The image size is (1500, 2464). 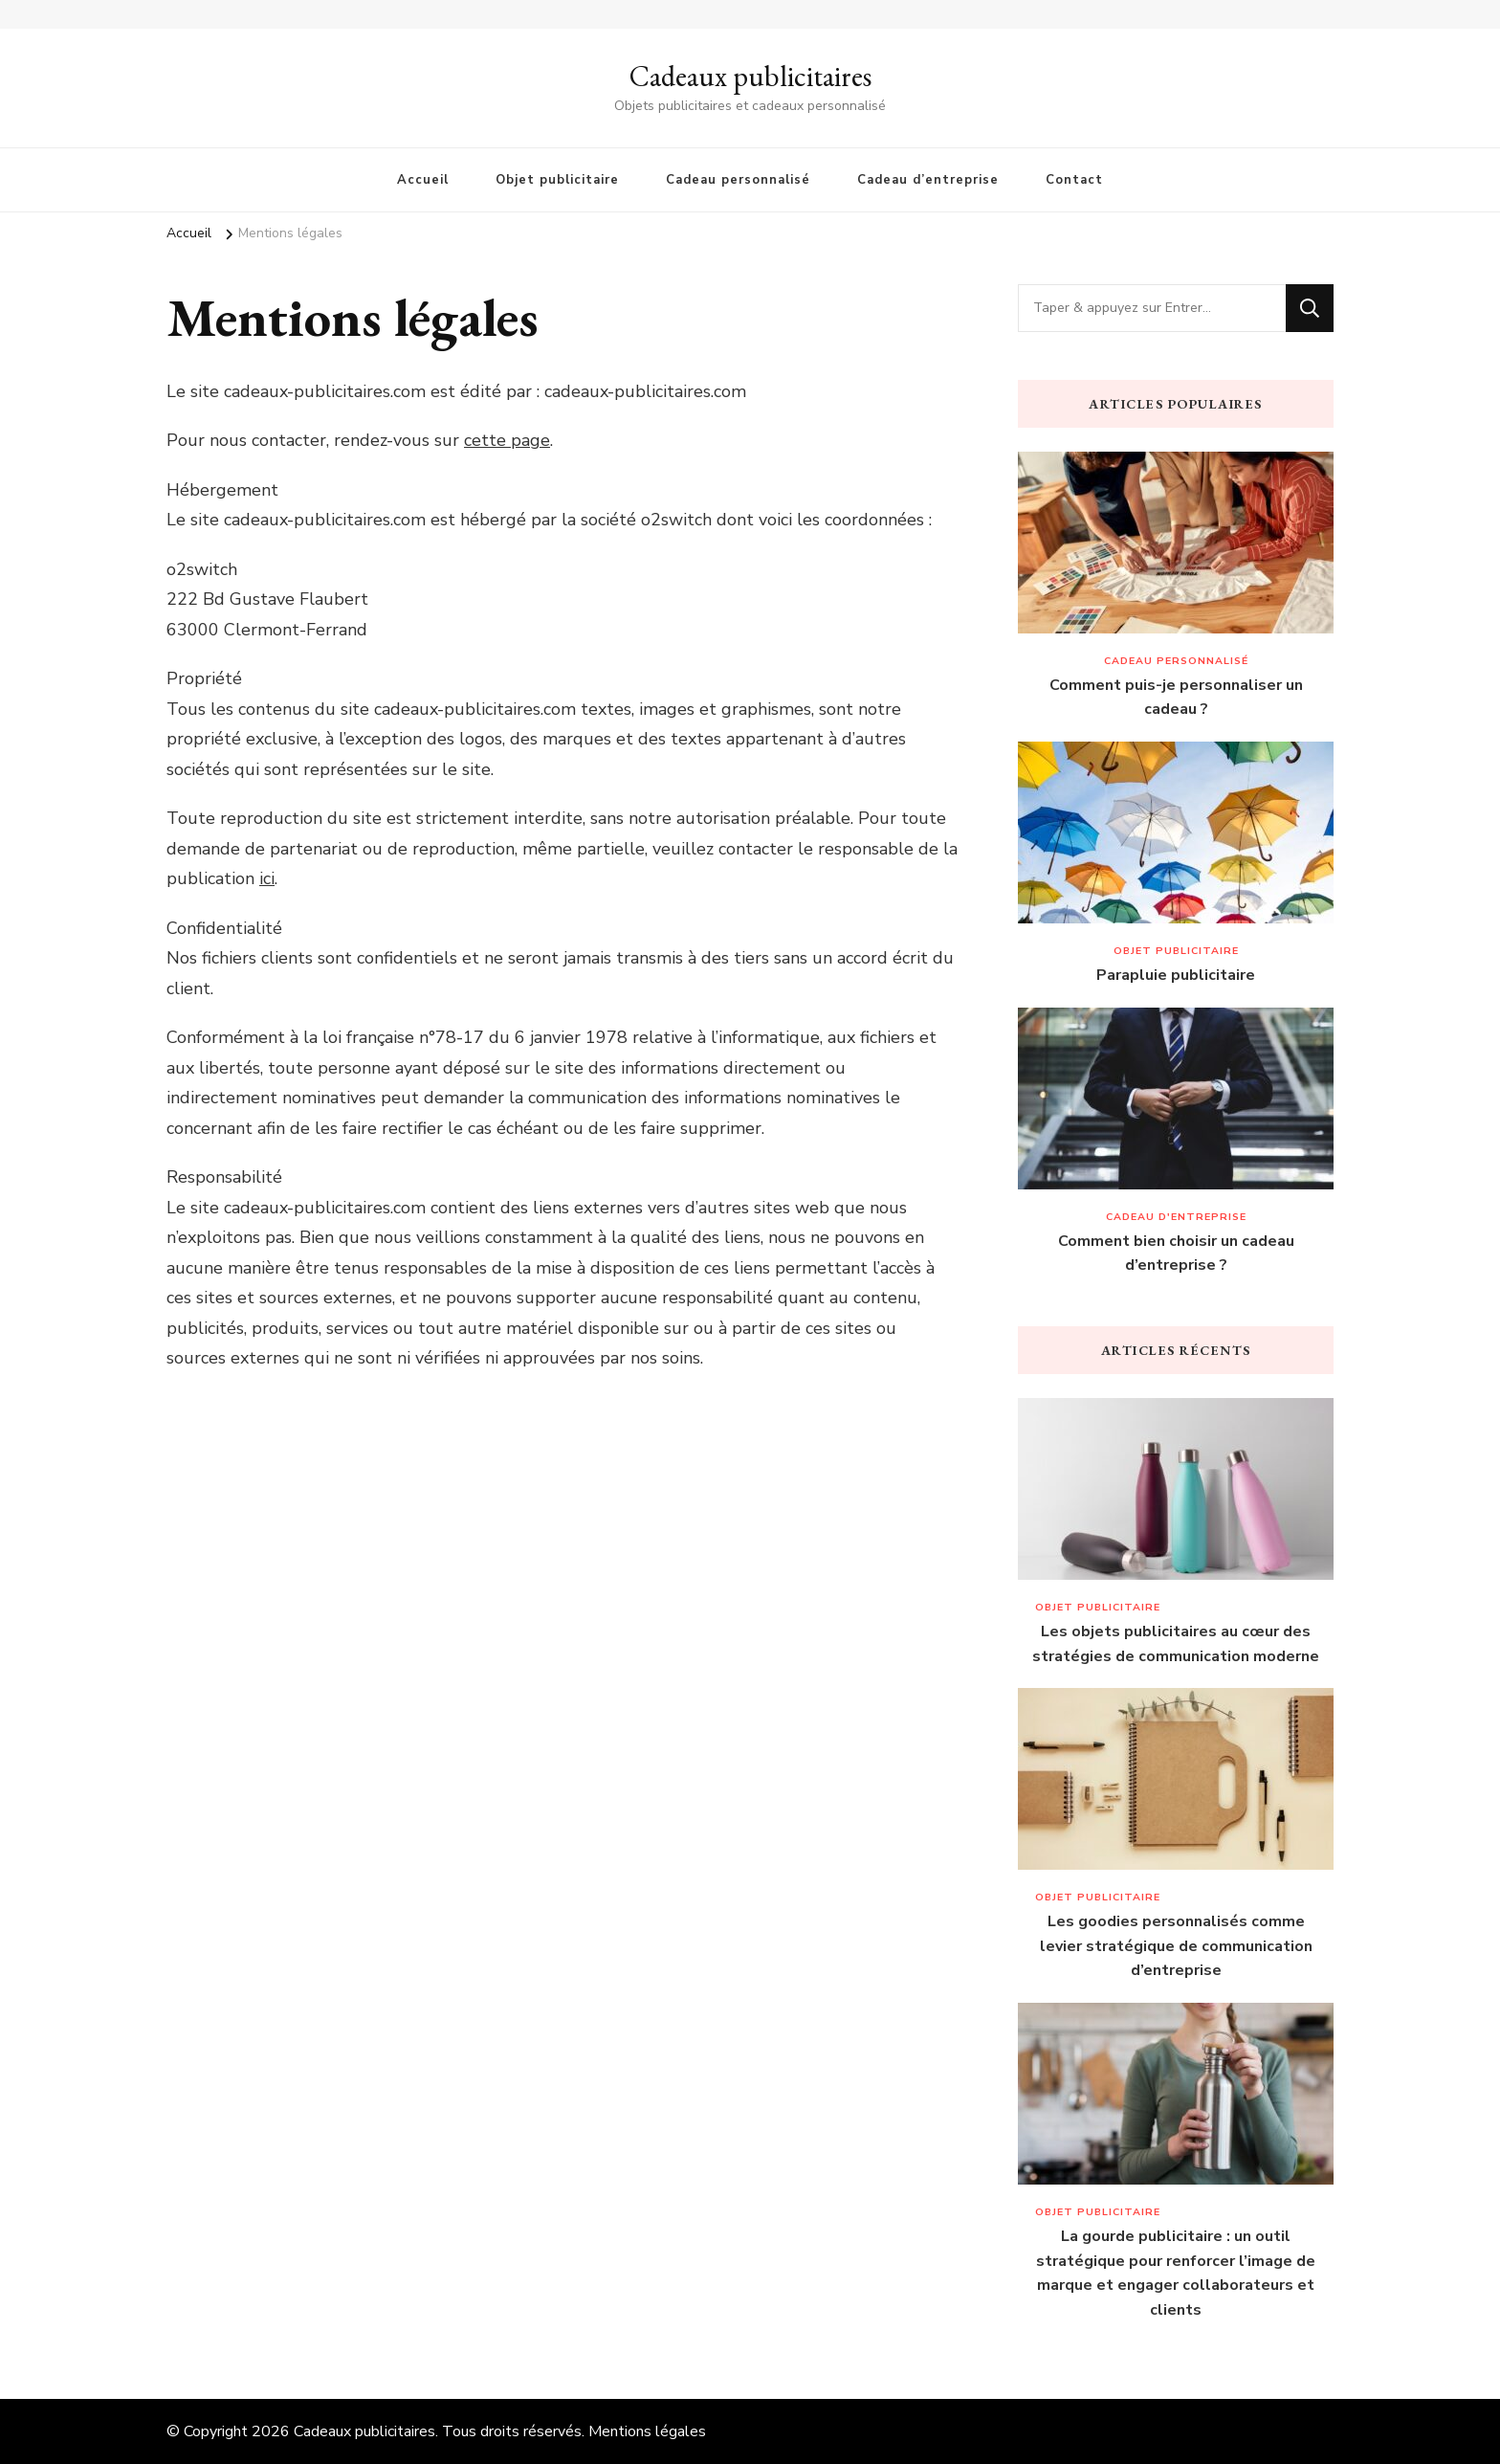 I want to click on La gourde publicitaire : un outil stratégique pour renforcer l’image de marque et engager collaborateurs et clients, so click(x=1175, y=2273).